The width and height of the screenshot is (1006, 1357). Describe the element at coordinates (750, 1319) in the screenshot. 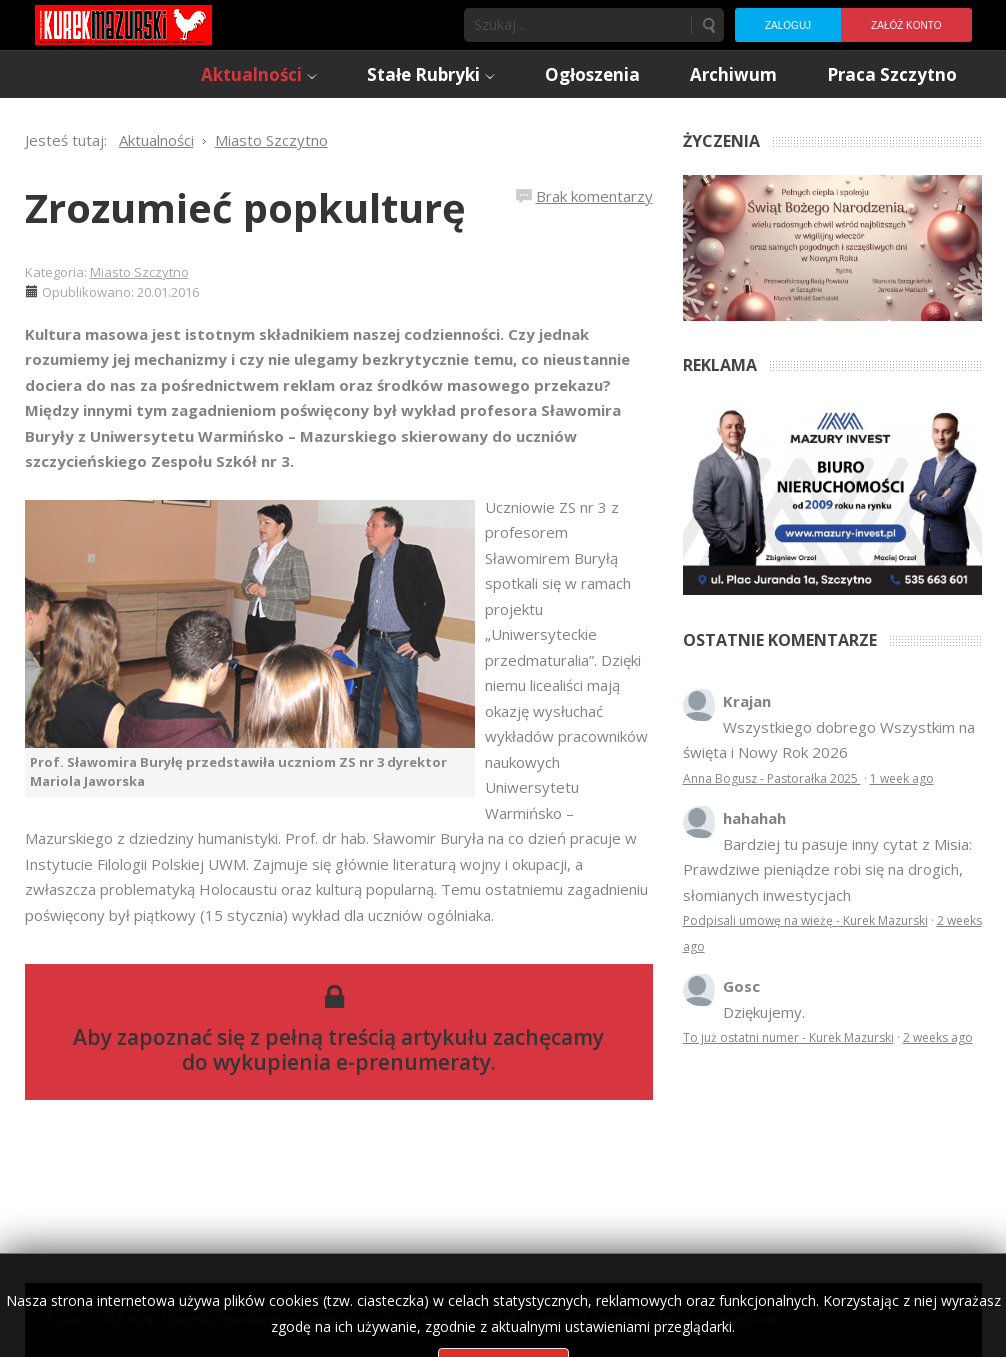

I see `Regulamin` at that location.